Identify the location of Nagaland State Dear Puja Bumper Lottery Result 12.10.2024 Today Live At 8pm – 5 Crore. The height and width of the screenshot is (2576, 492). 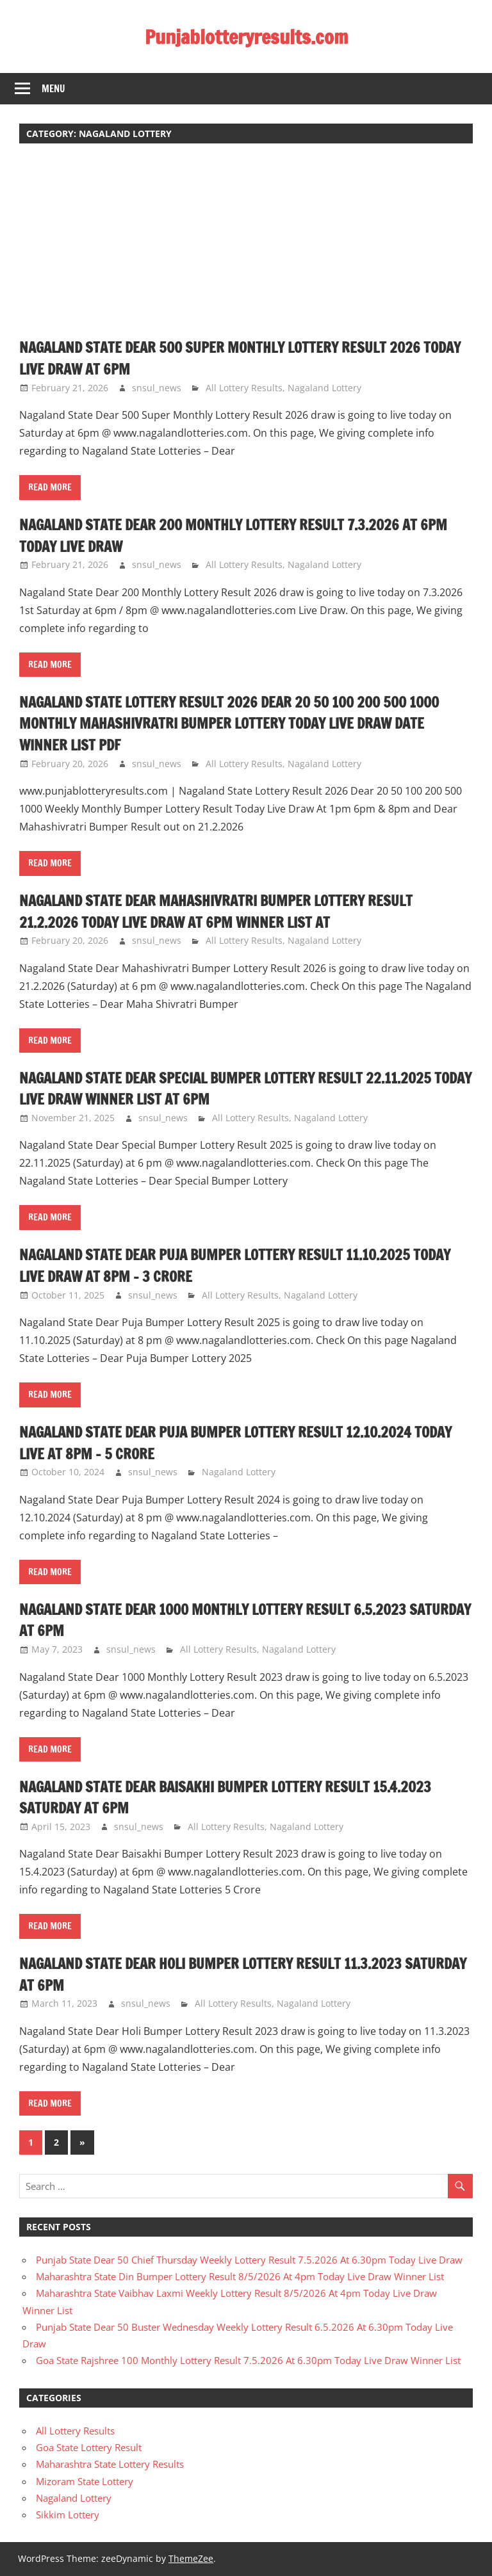
(232, 1442).